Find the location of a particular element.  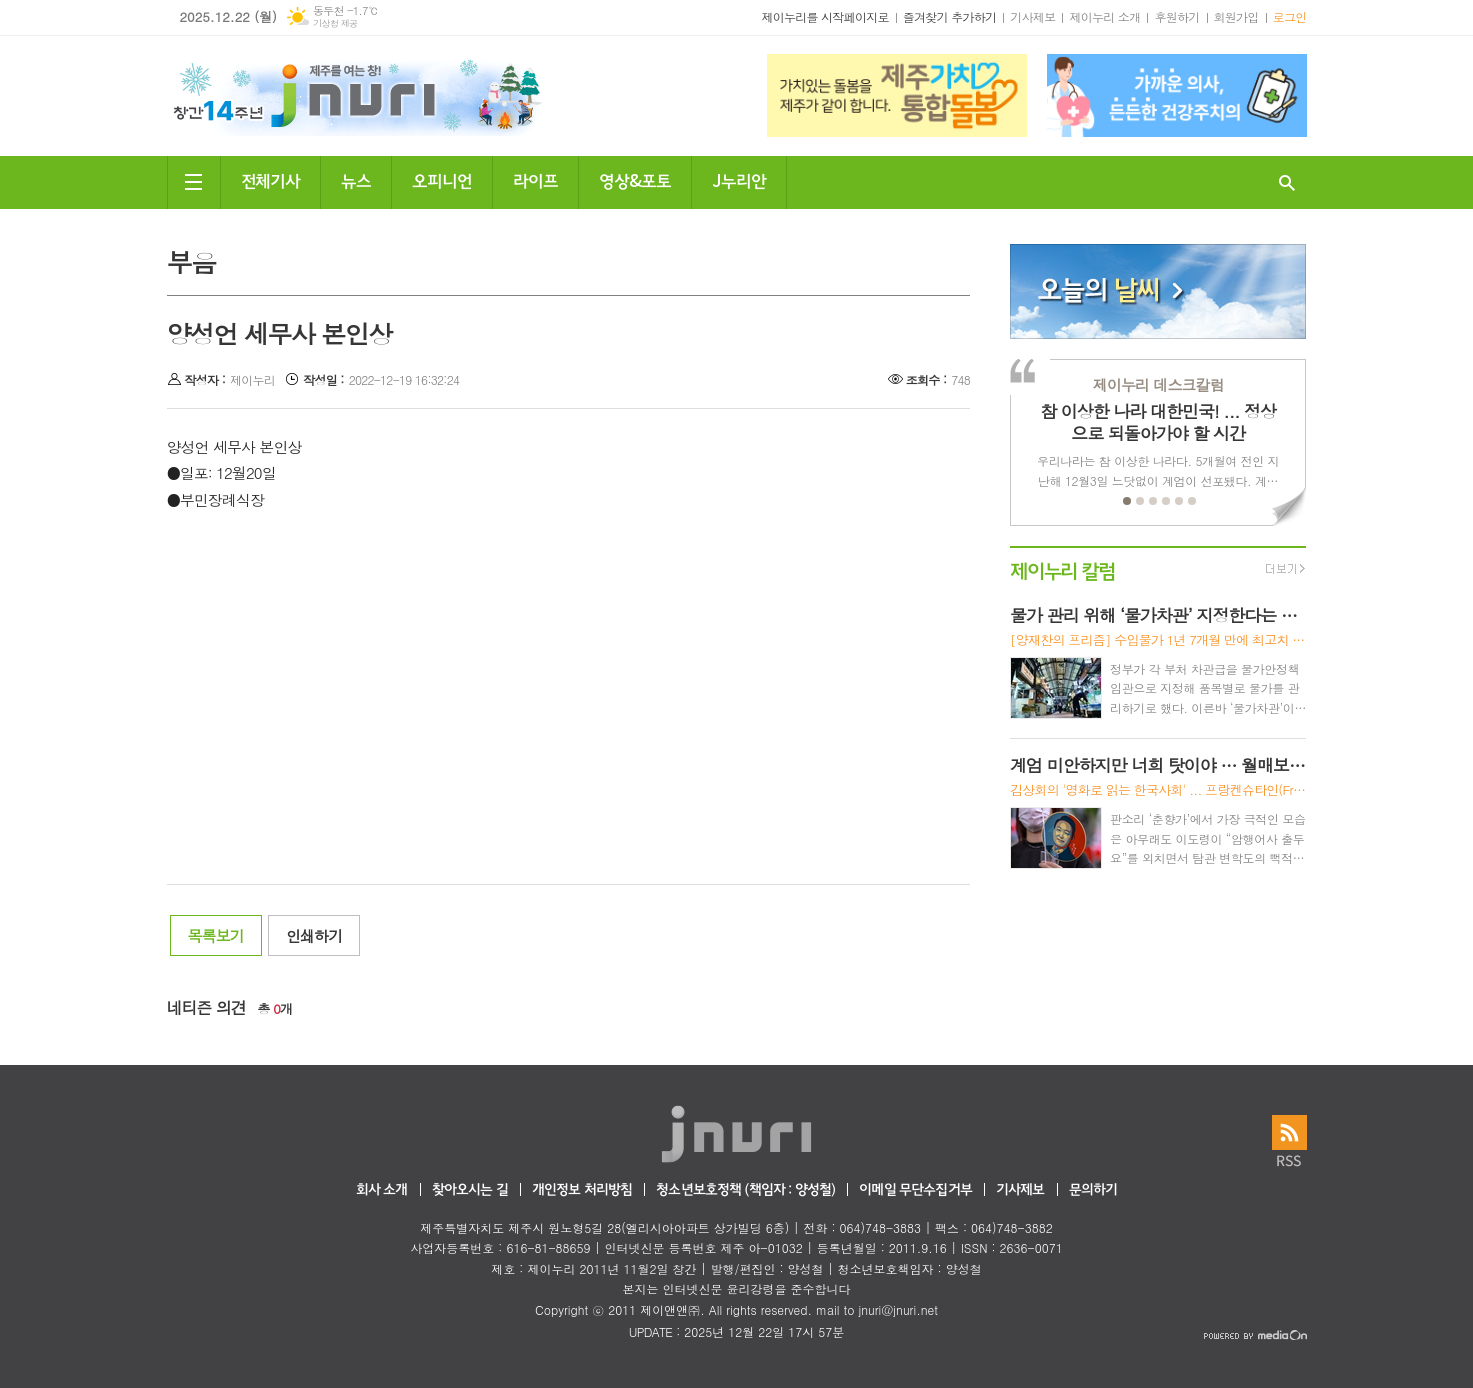

즐겨찾기 추가하기 is located at coordinates (950, 16).